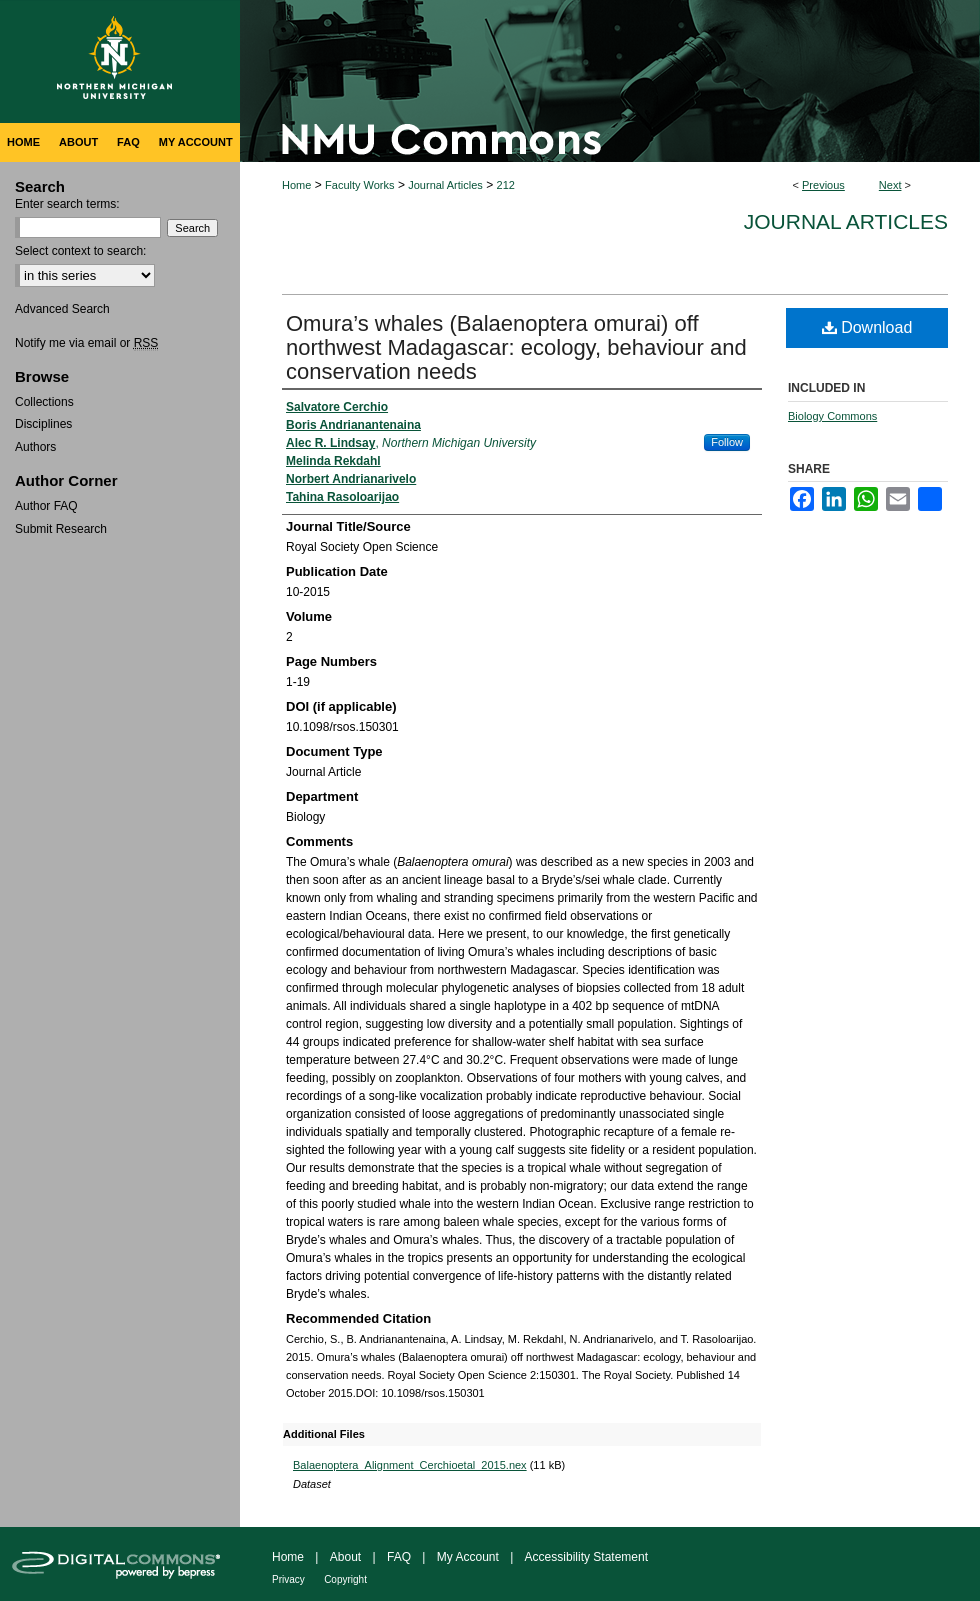 Image resolution: width=980 pixels, height=1601 pixels. What do you see at coordinates (867, 327) in the screenshot?
I see `Download` at bounding box center [867, 327].